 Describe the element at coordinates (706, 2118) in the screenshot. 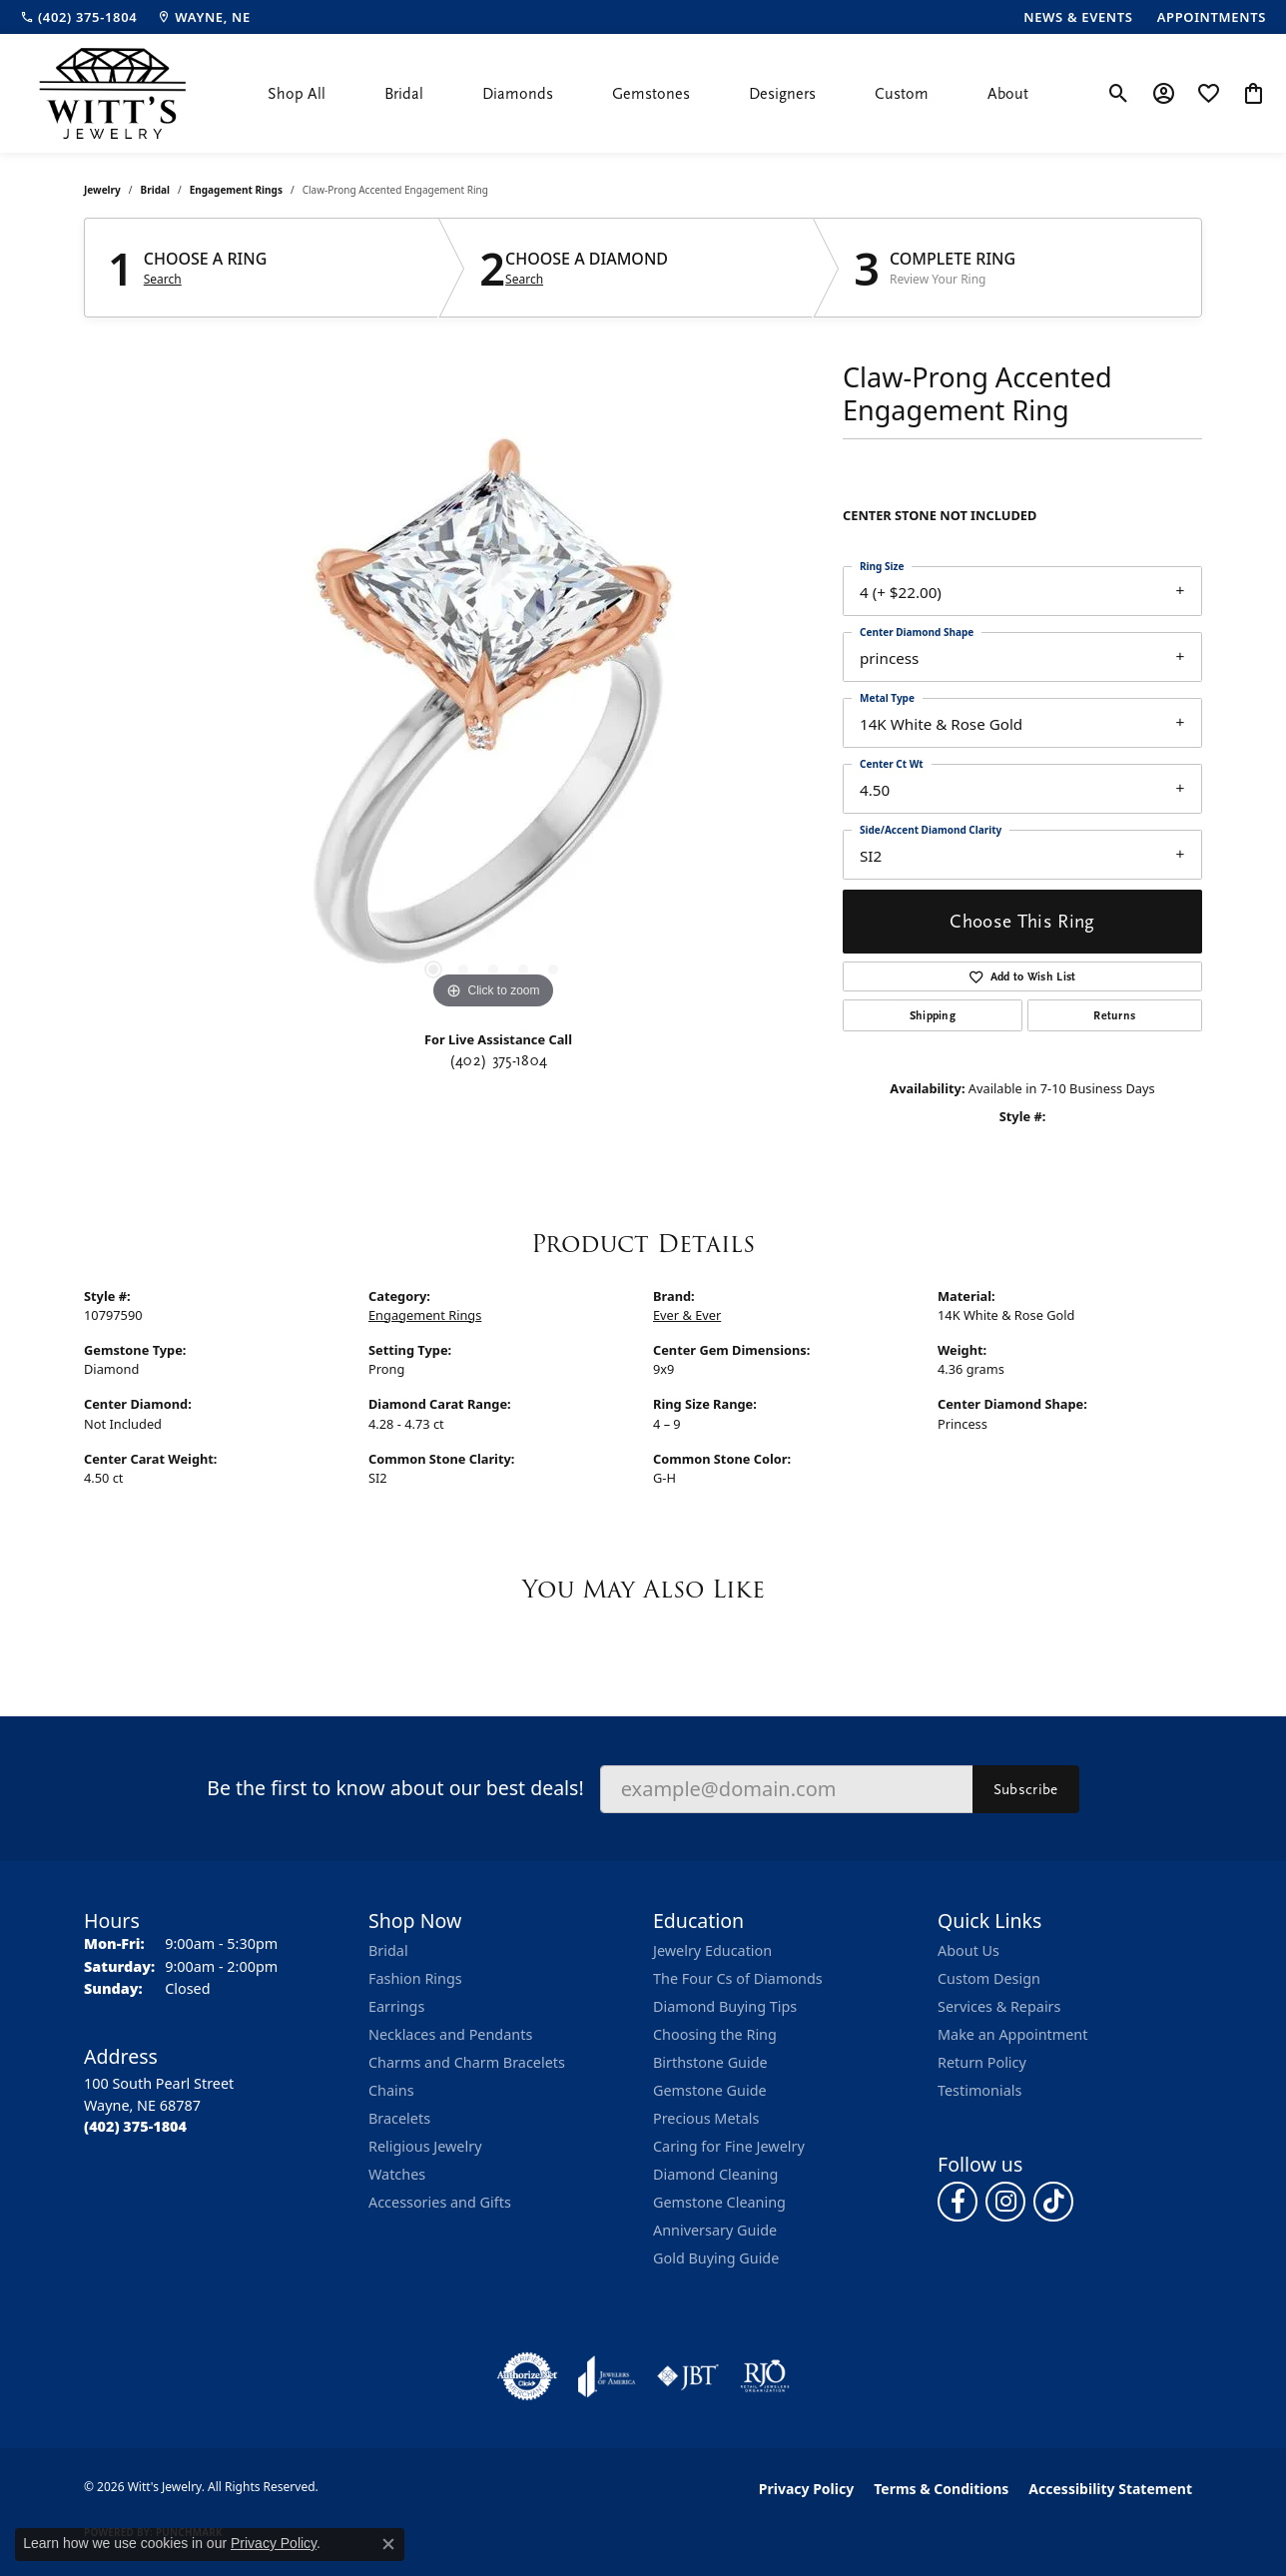

I see `Precious Metals [menuitem]` at that location.